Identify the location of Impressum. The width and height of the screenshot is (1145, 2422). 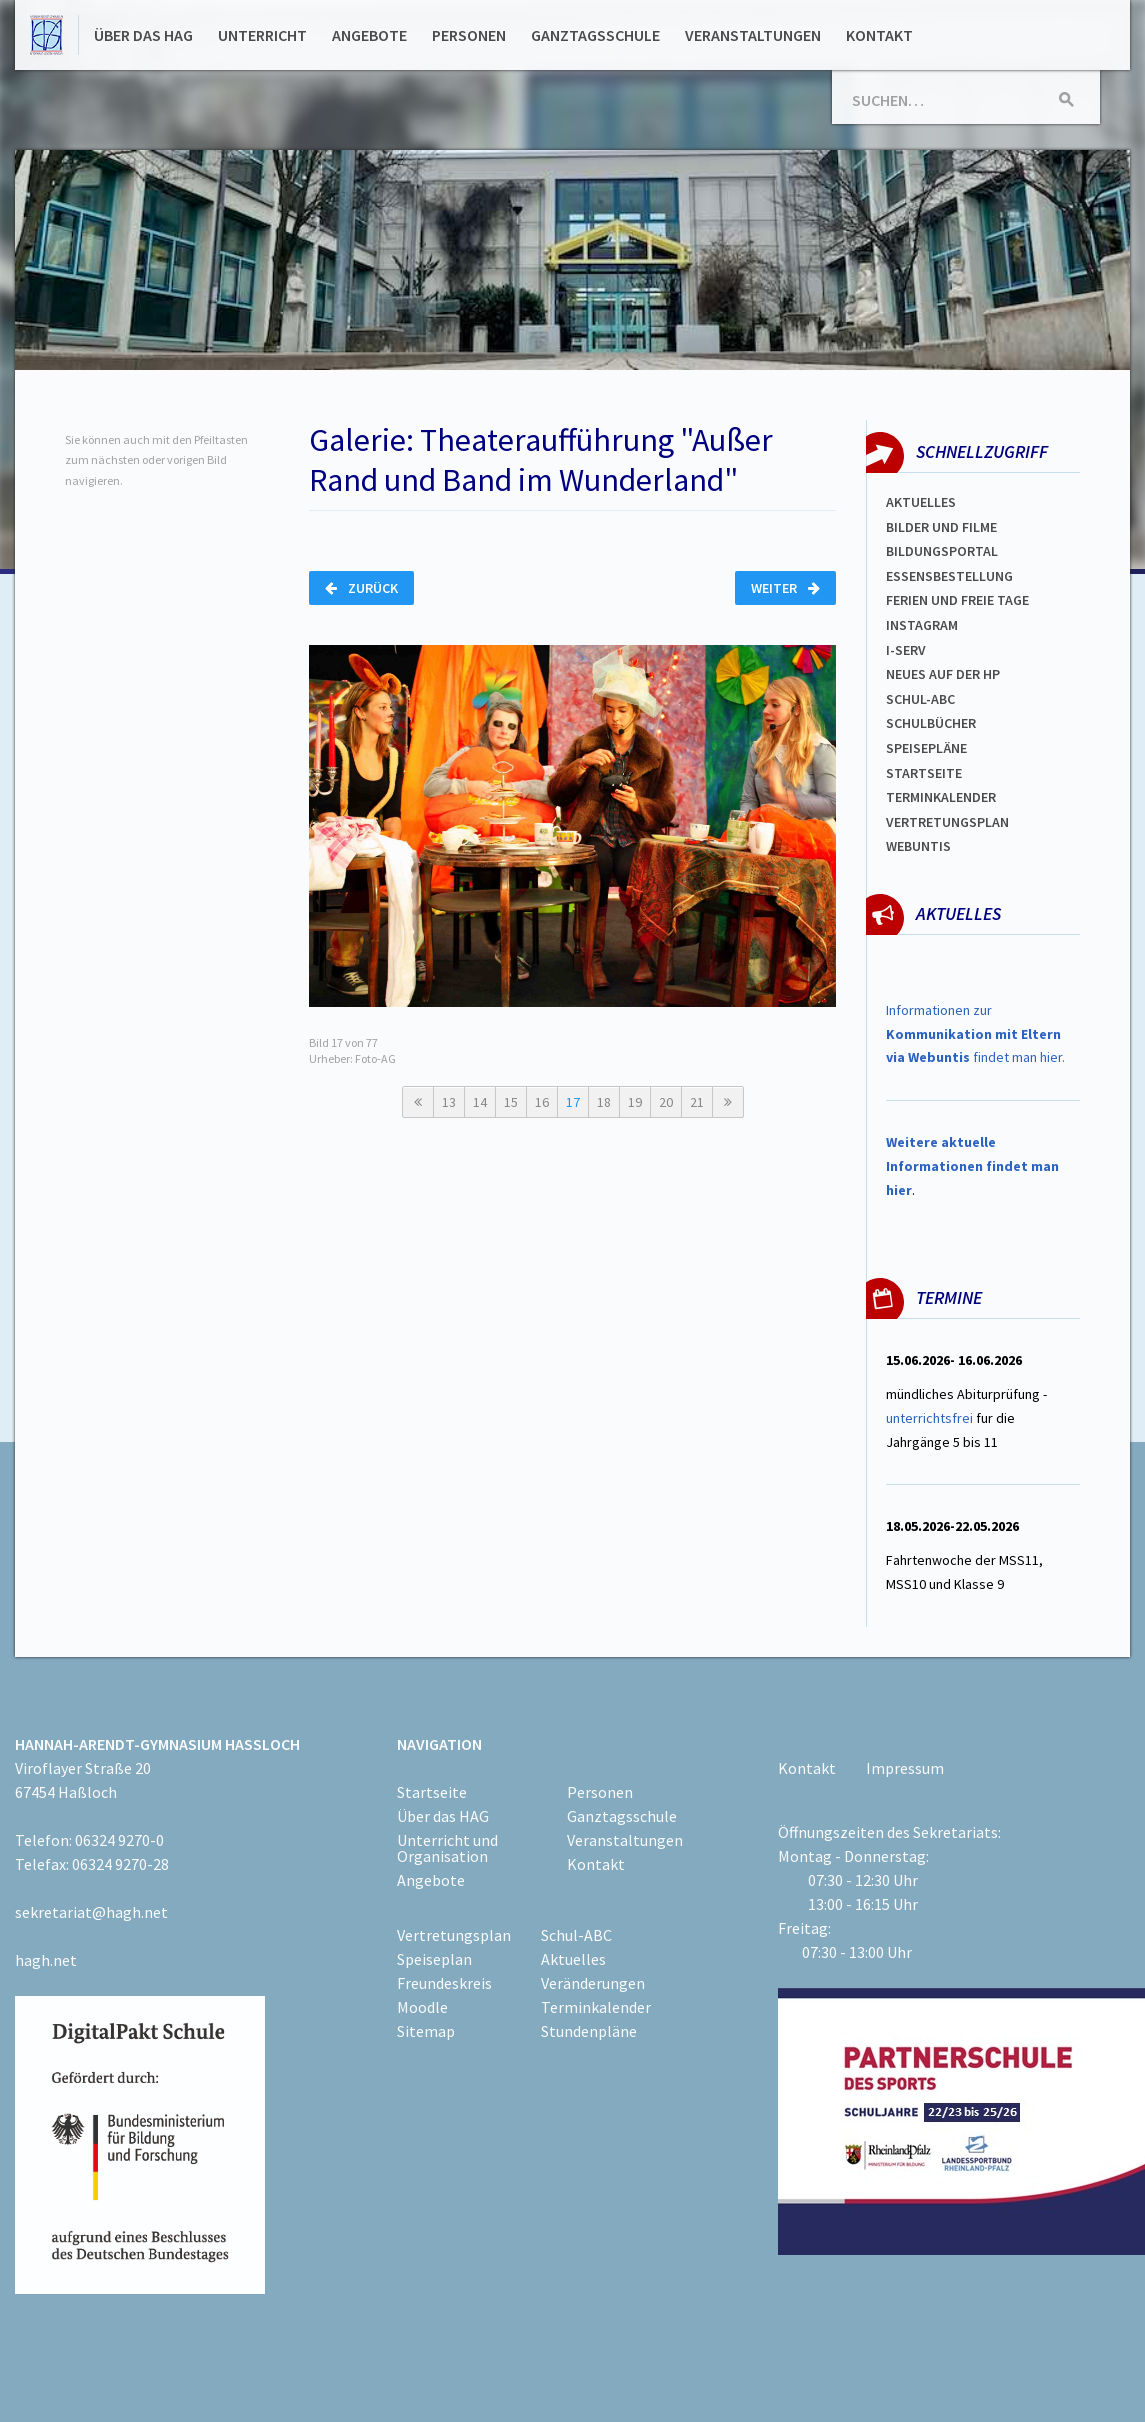
(905, 1768).